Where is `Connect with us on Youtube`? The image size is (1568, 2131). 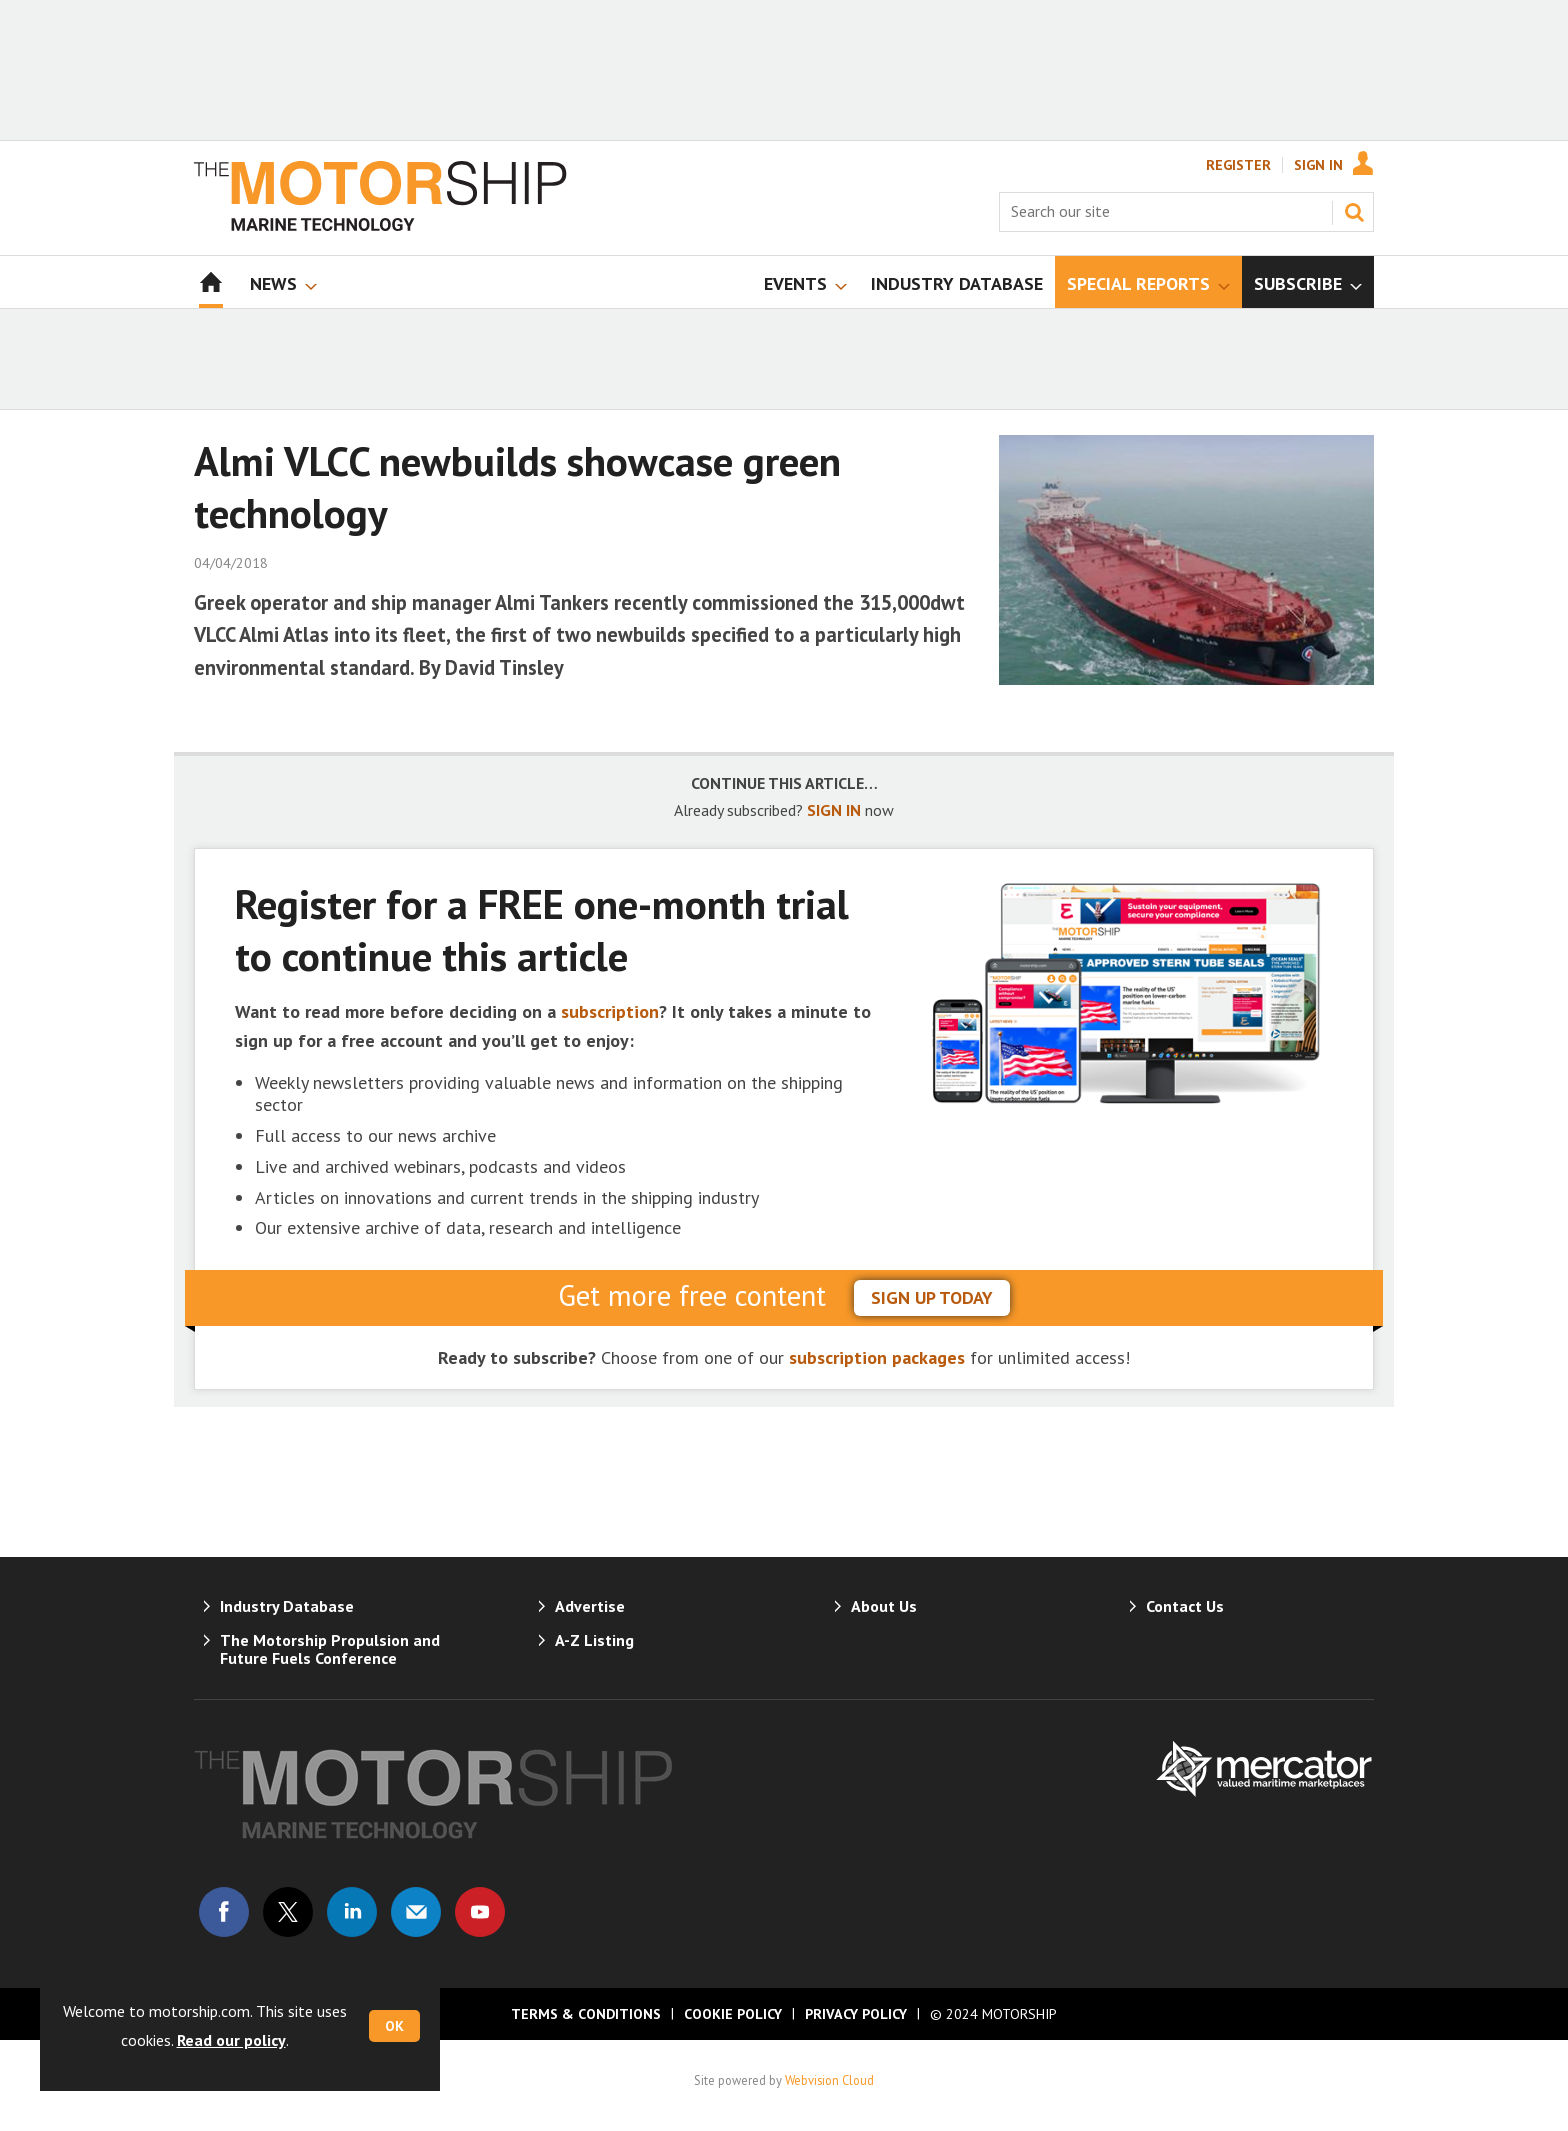
Connect with us on Youtube is located at coordinates (480, 1912).